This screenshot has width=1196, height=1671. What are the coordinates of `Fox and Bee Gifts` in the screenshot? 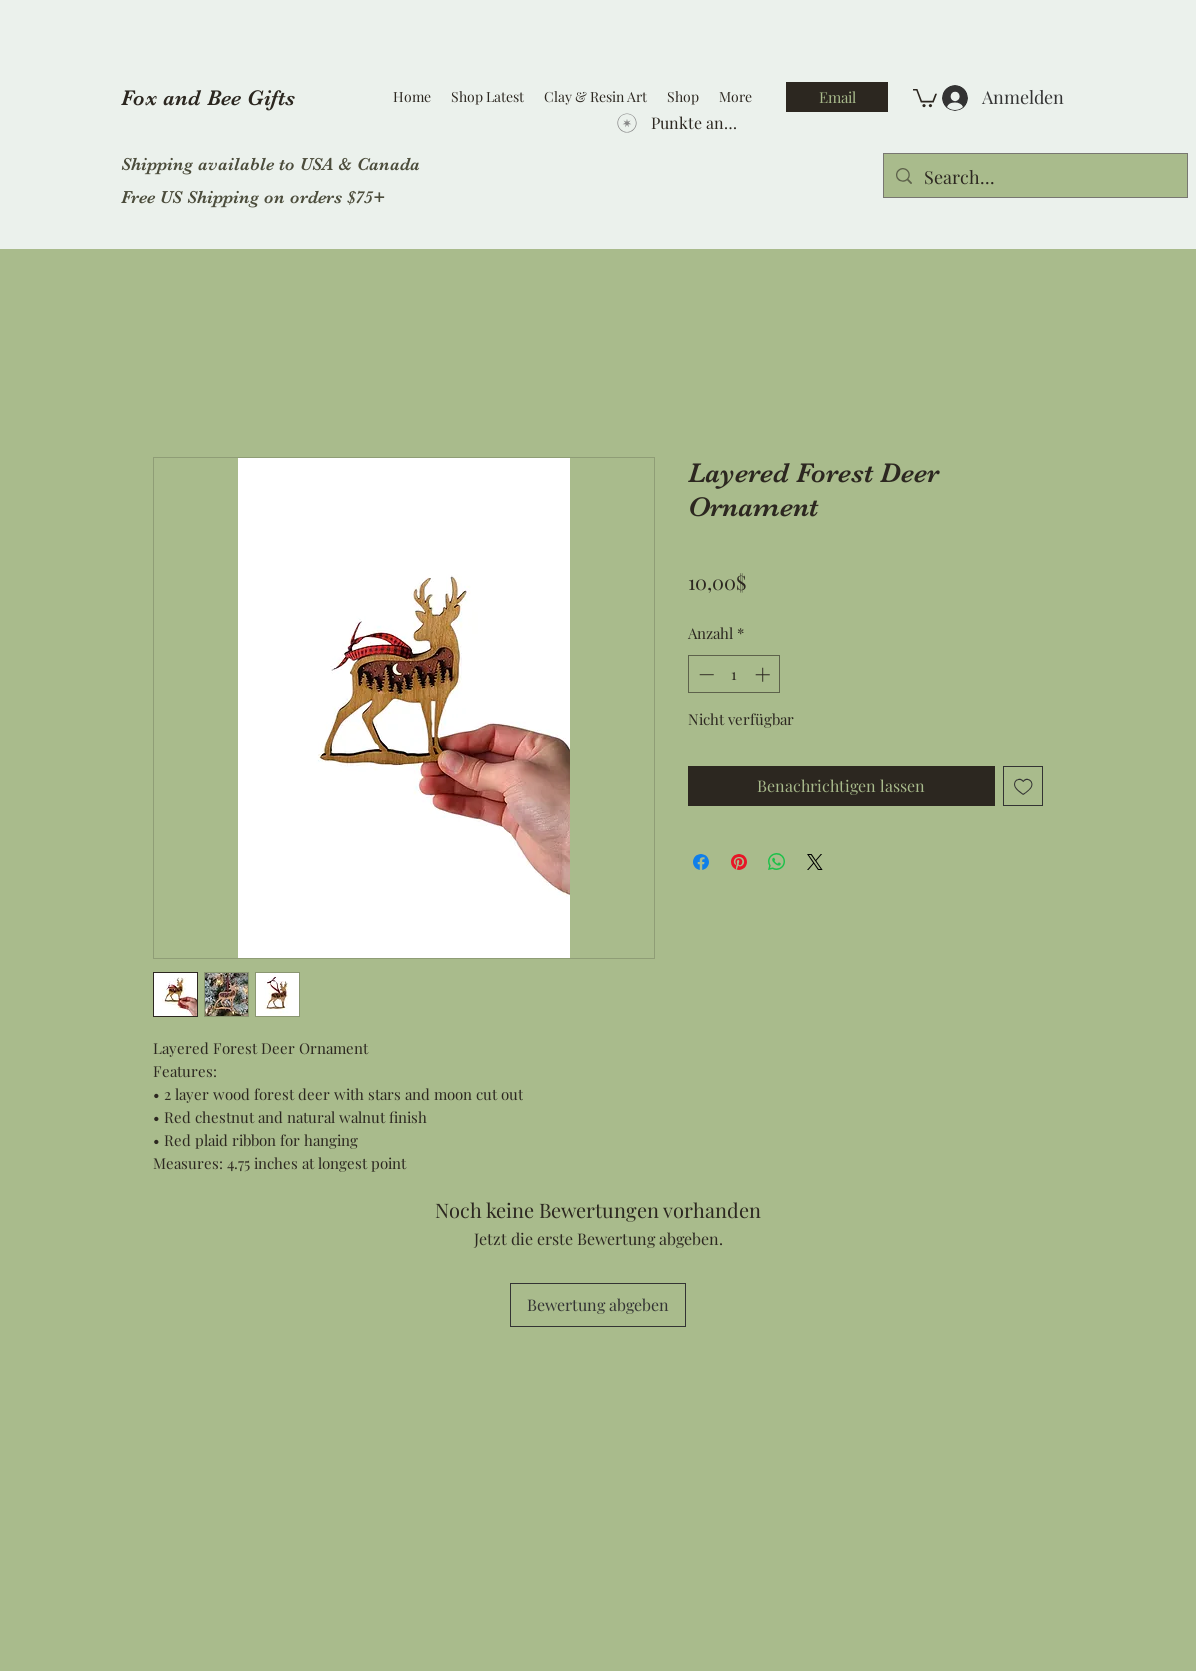 It's located at (208, 97).